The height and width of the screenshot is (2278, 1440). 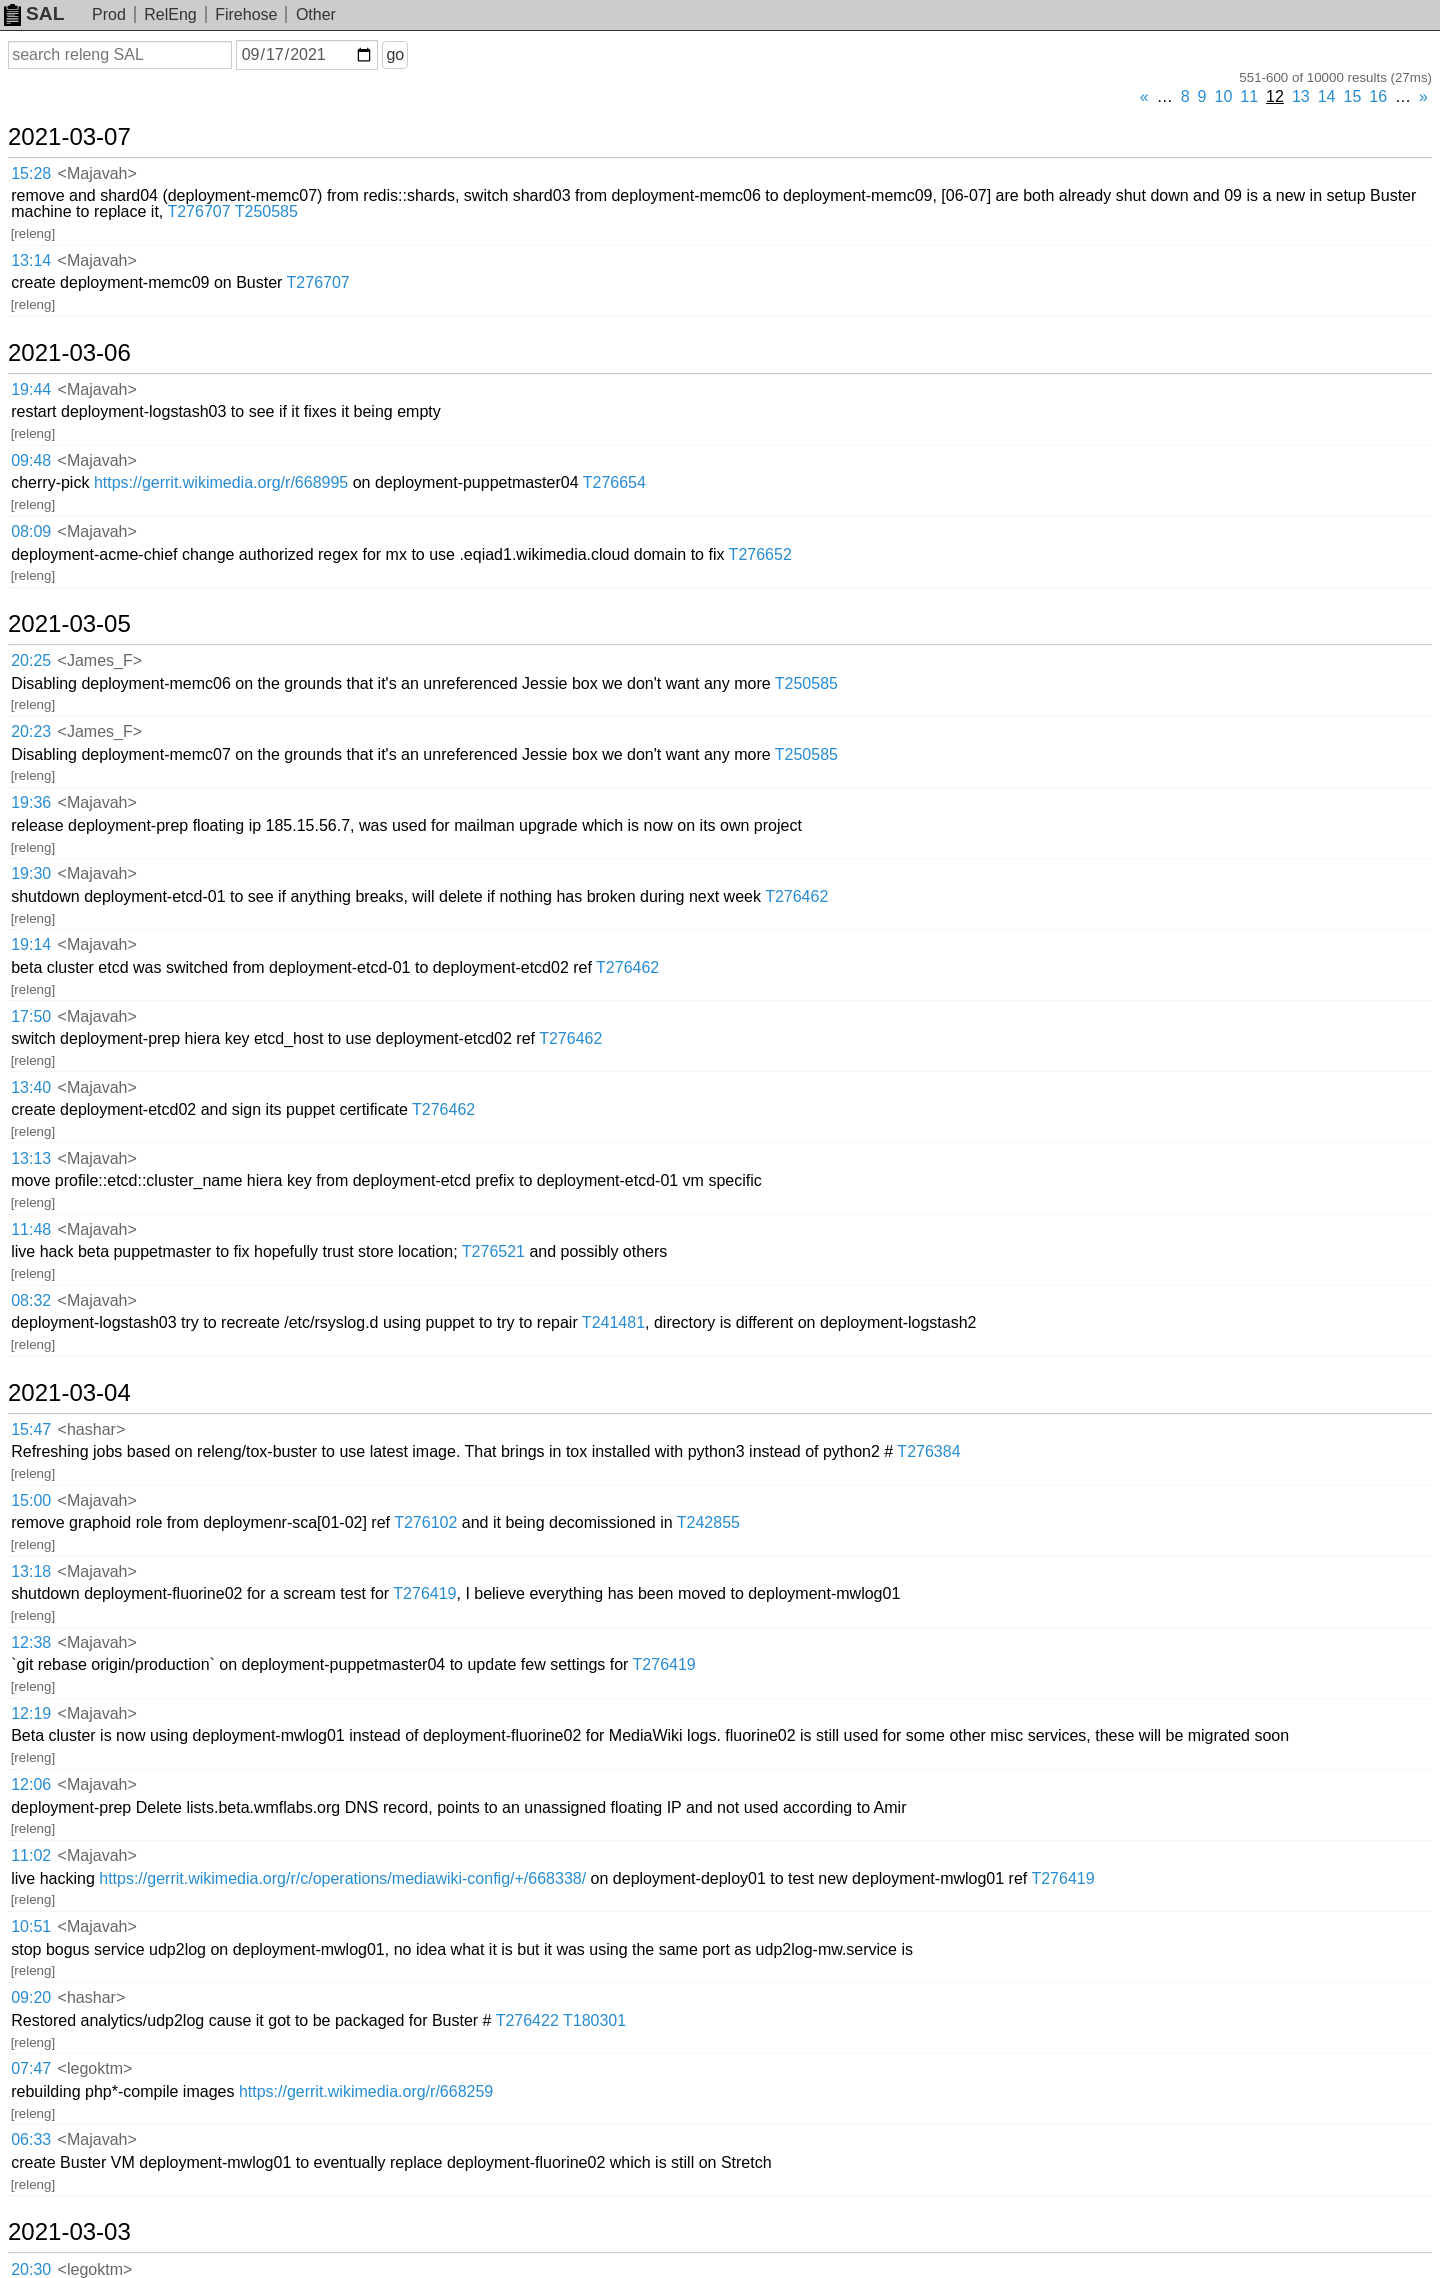 I want to click on T180301, so click(x=594, y=2020).